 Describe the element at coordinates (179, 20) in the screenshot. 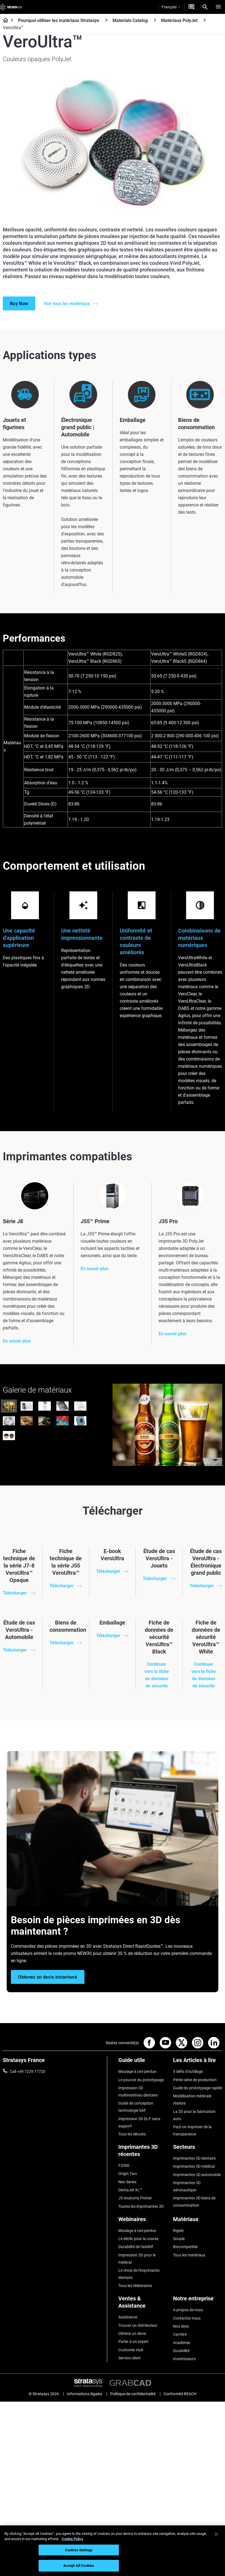

I see `Matériaux PolyJet` at that location.